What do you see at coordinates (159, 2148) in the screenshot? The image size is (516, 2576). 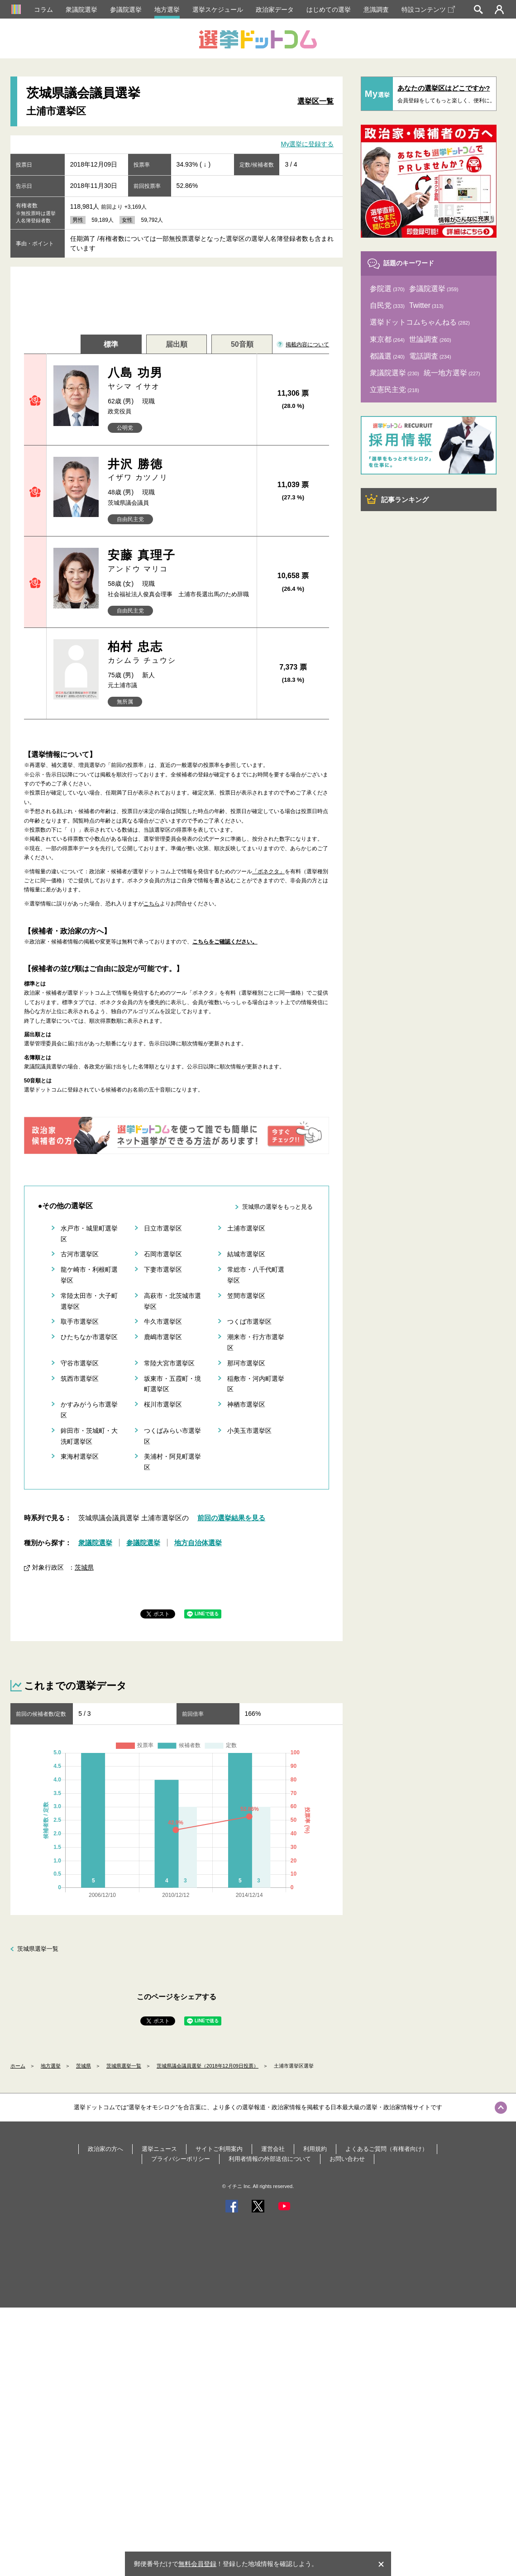 I see `選挙ニュース` at bounding box center [159, 2148].